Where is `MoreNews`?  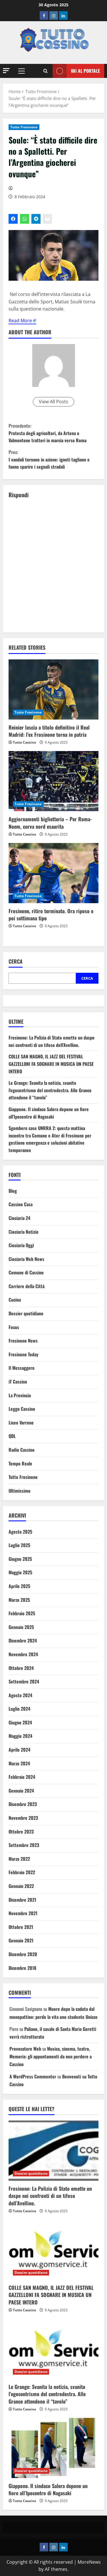 MoreNews is located at coordinates (89, 2562).